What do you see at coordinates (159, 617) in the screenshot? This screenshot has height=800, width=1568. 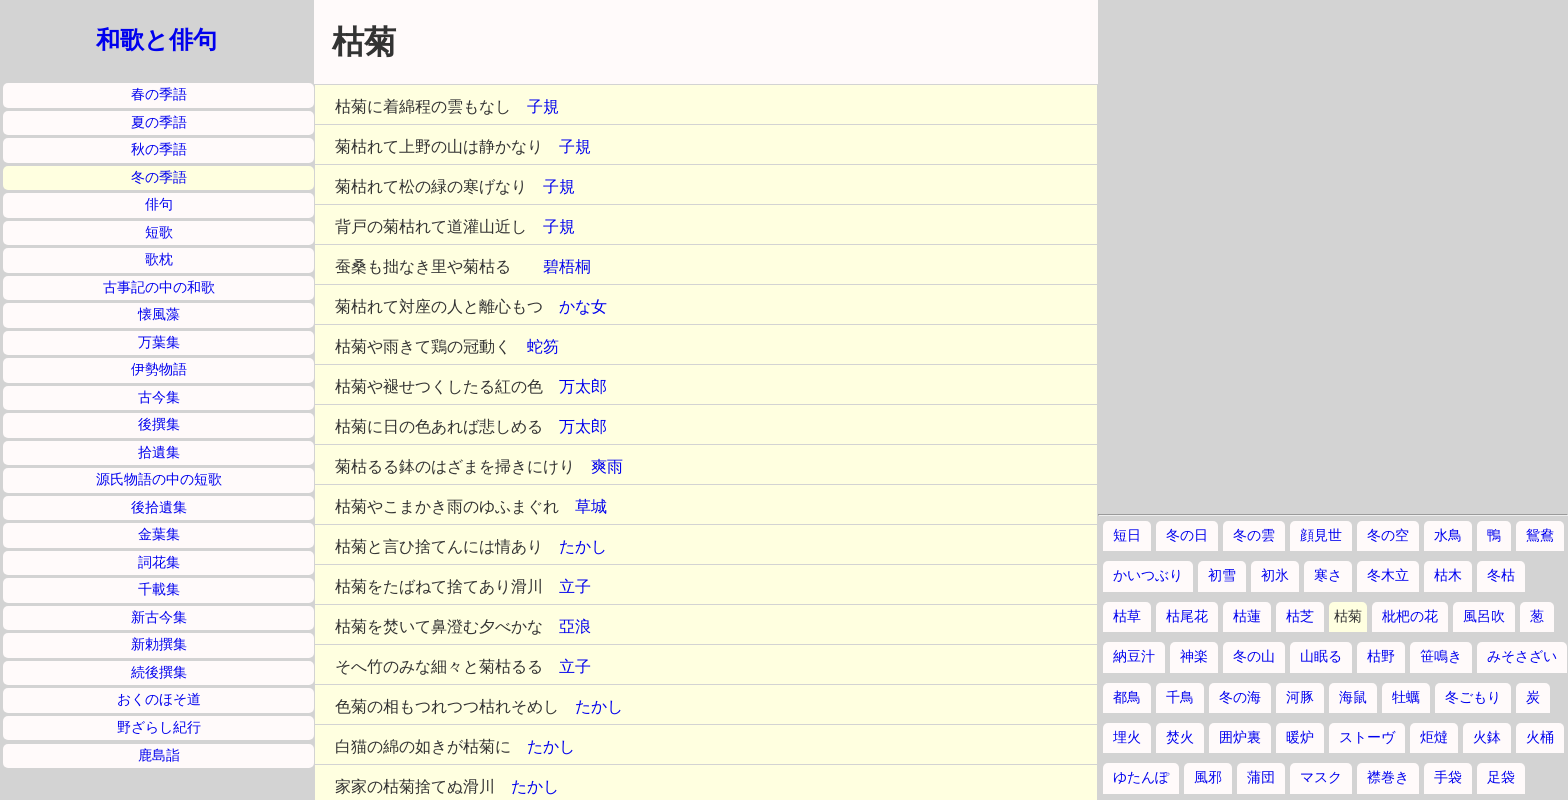 I see `新古今集` at bounding box center [159, 617].